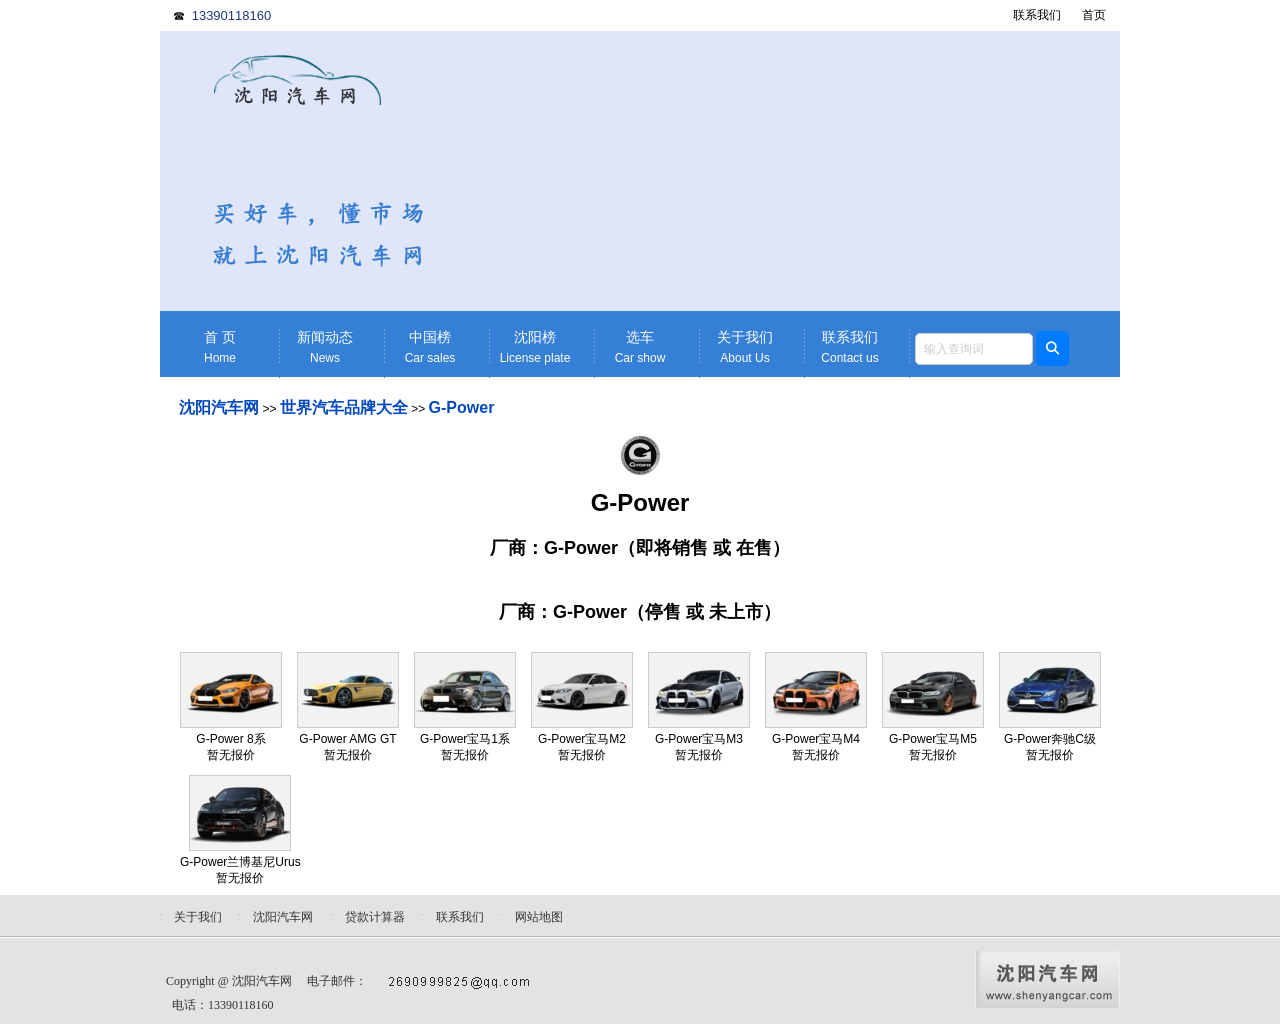 This screenshot has width=1280, height=1024. Describe the element at coordinates (1094, 15) in the screenshot. I see `首页` at that location.